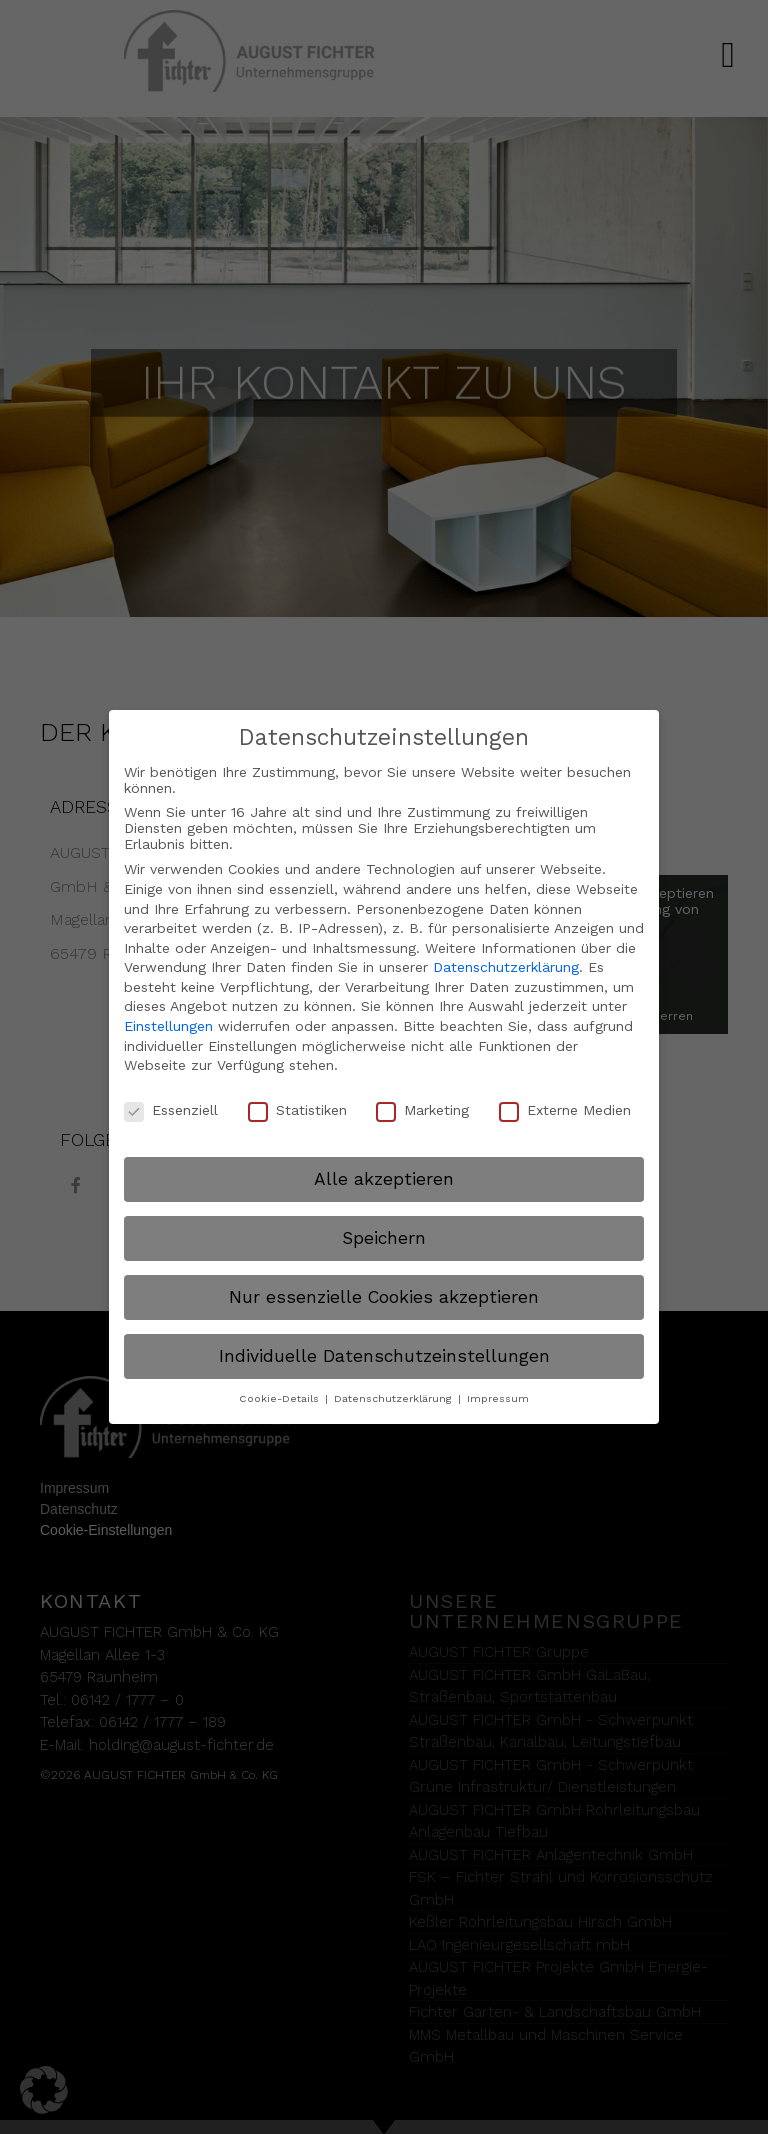  Describe the element at coordinates (395, 1398) in the screenshot. I see `Datenschutzerklärung [button]` at that location.